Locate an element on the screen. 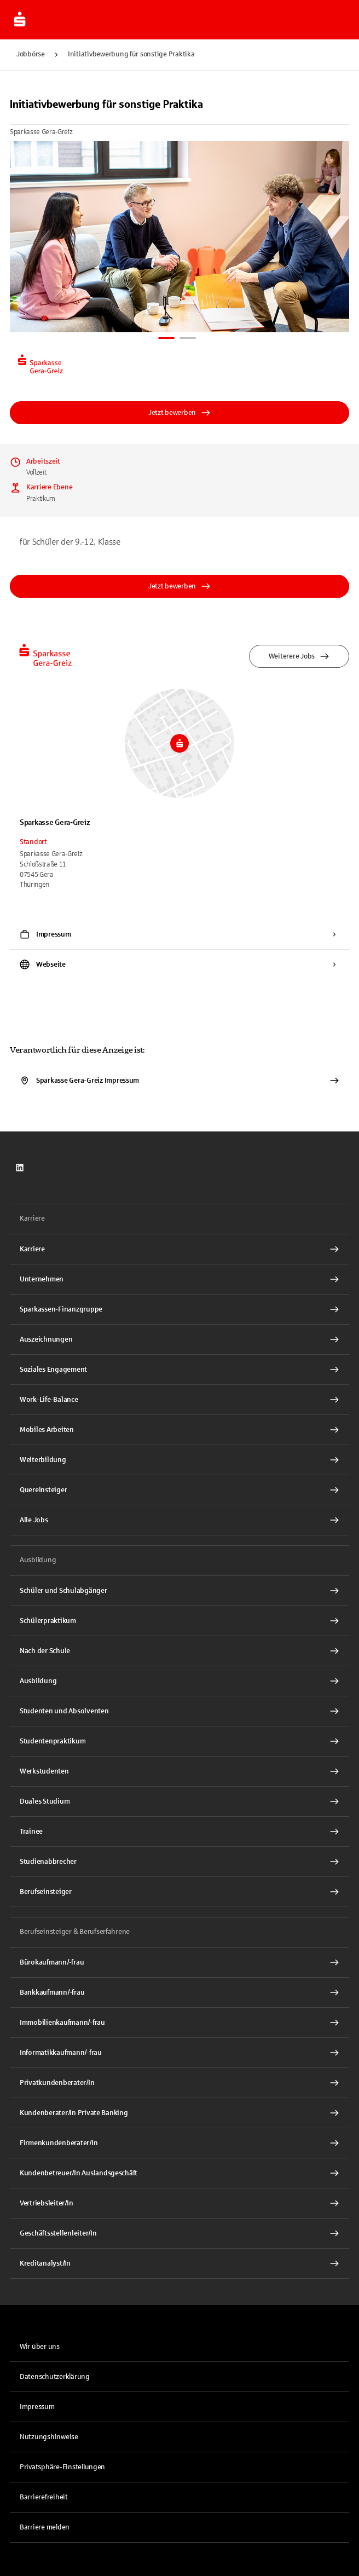 This screenshot has height=2576, width=359. [Quereinsteiger Interner Link] is located at coordinates (179, 1490).